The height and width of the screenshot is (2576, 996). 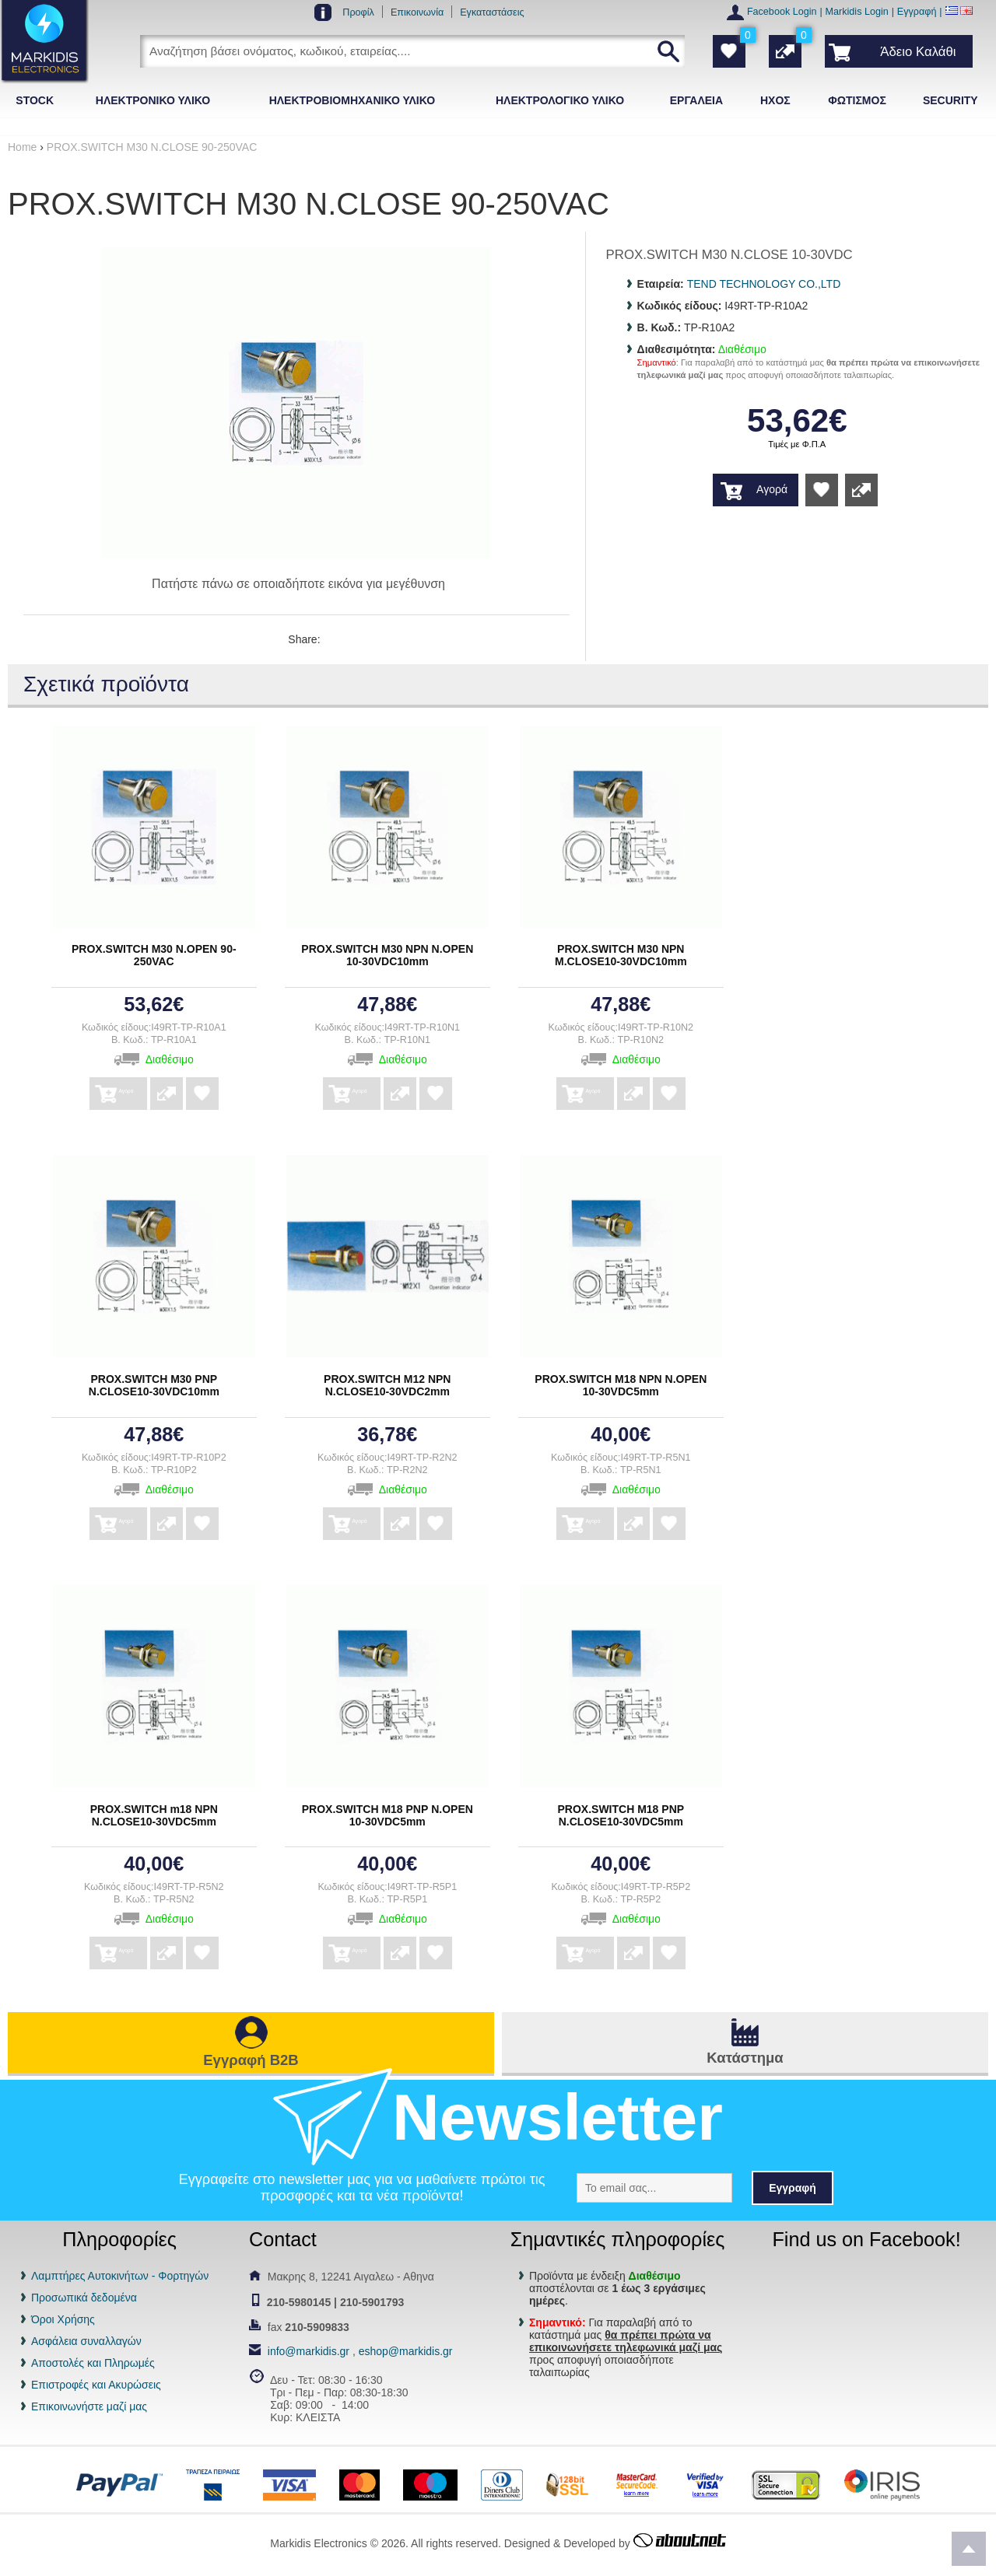 What do you see at coordinates (250, 2060) in the screenshot?
I see `Εγγραφή B2B` at bounding box center [250, 2060].